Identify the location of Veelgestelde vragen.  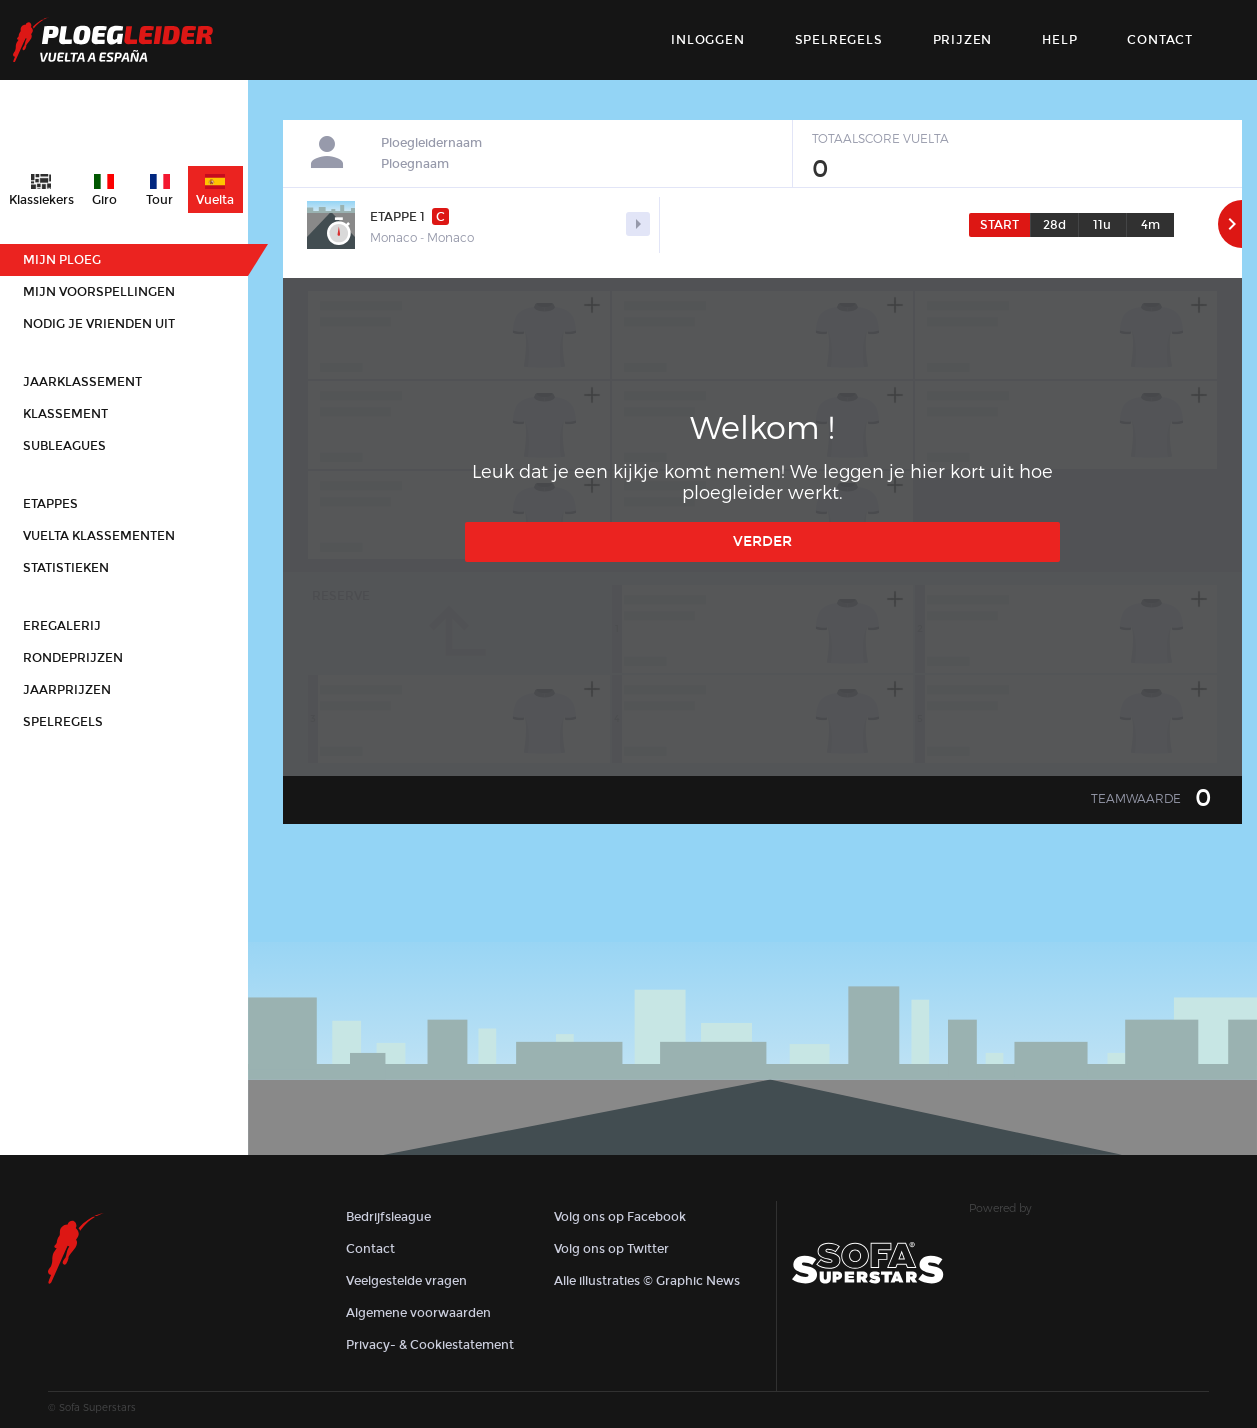
(406, 1281).